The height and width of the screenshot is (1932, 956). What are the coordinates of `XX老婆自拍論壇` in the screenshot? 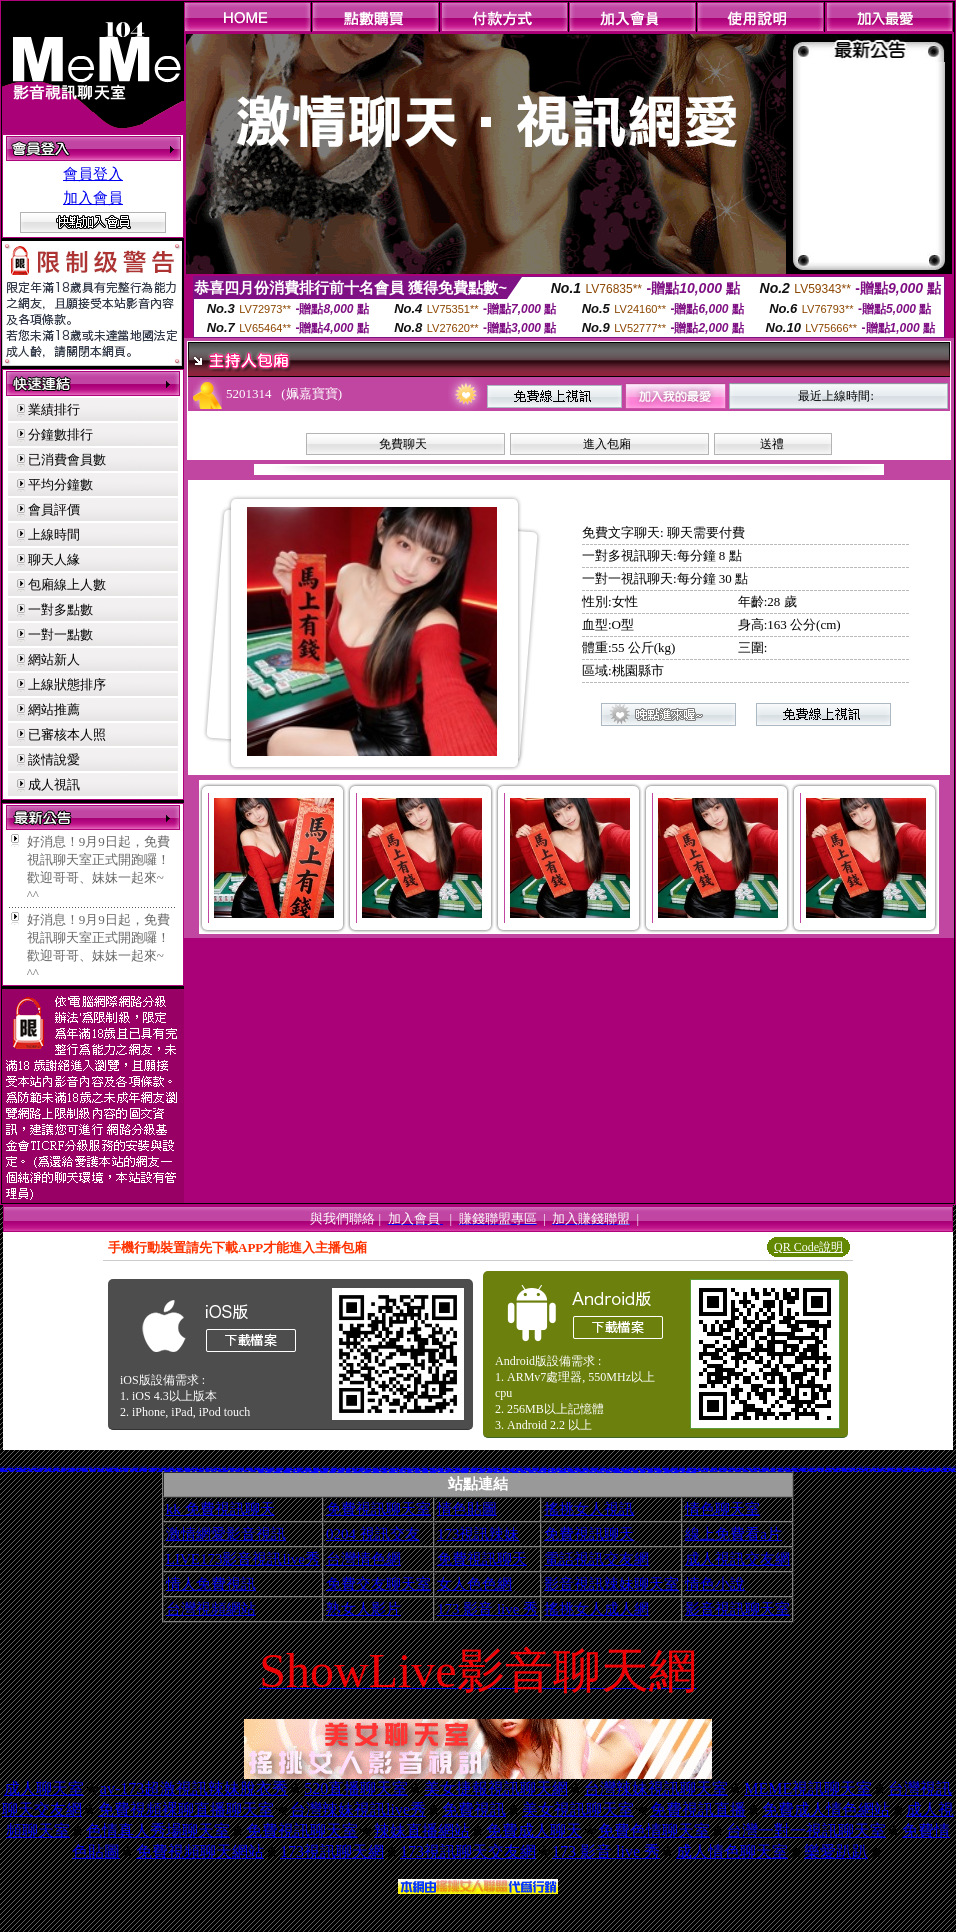 It's located at (287, 1470).